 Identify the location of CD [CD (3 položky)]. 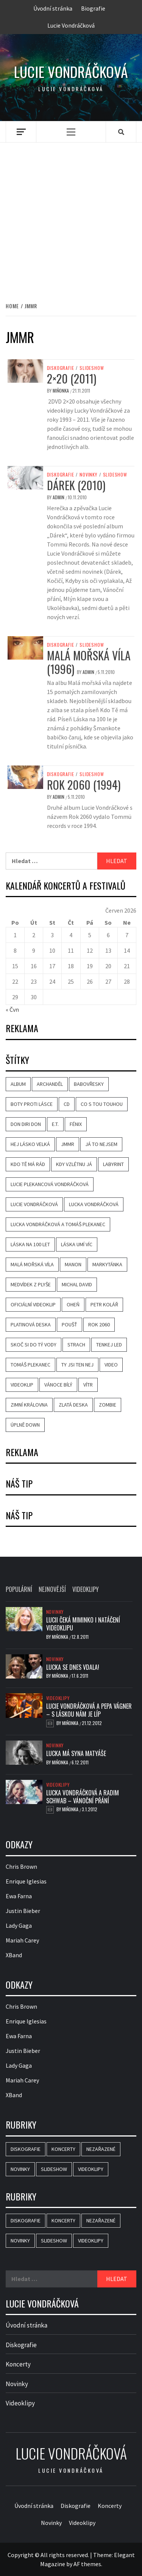
(67, 1104).